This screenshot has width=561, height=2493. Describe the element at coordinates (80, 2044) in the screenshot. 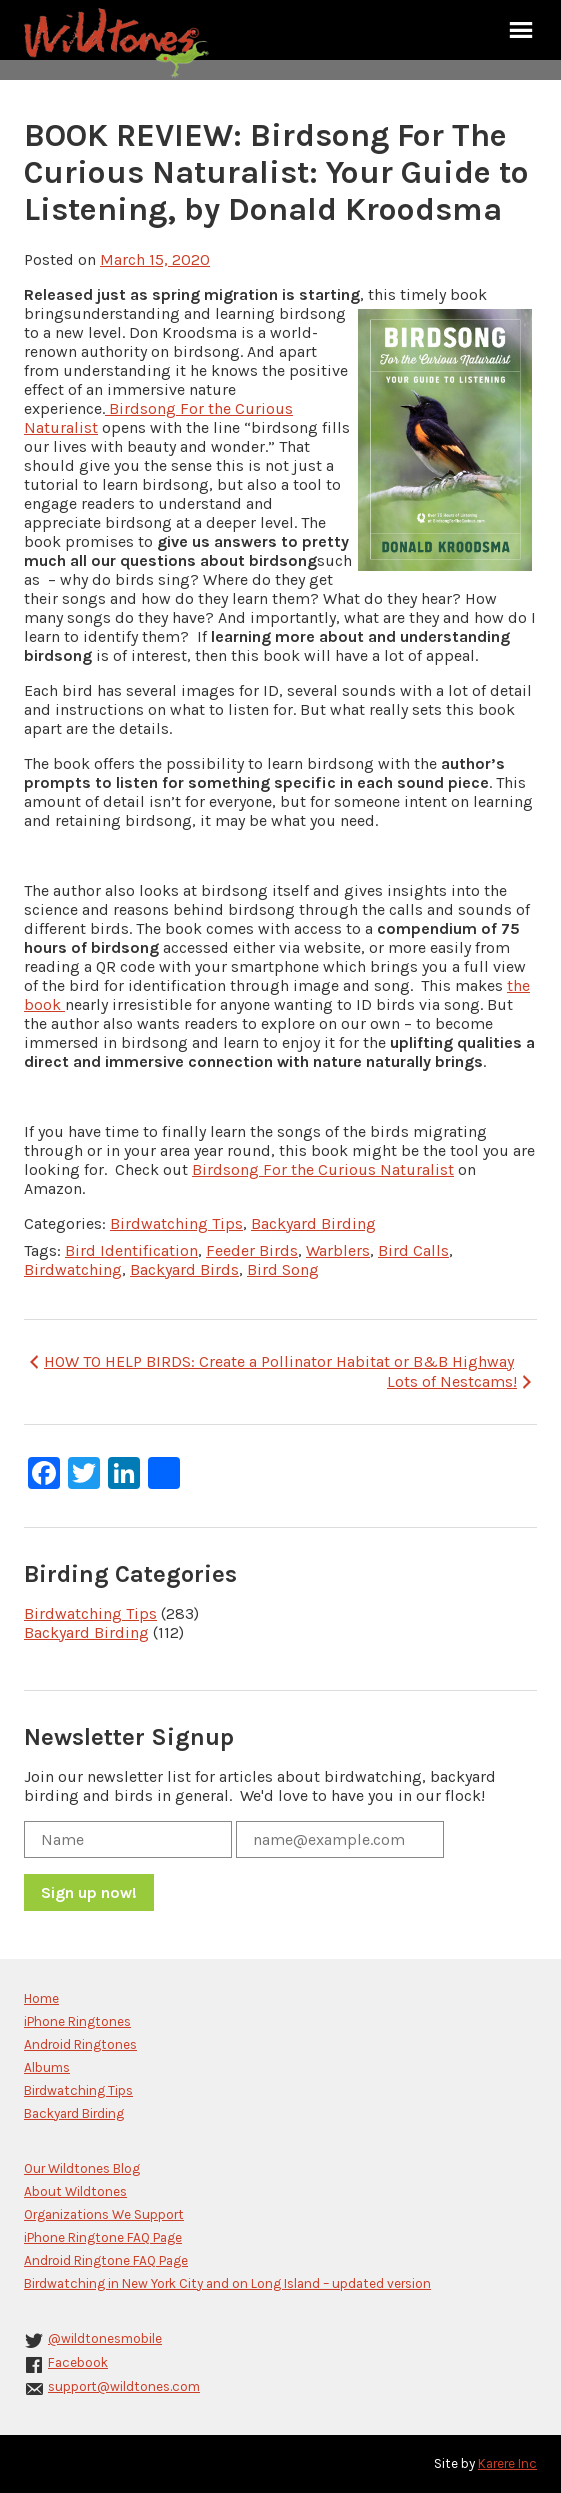

I see `Android Ringtones` at that location.